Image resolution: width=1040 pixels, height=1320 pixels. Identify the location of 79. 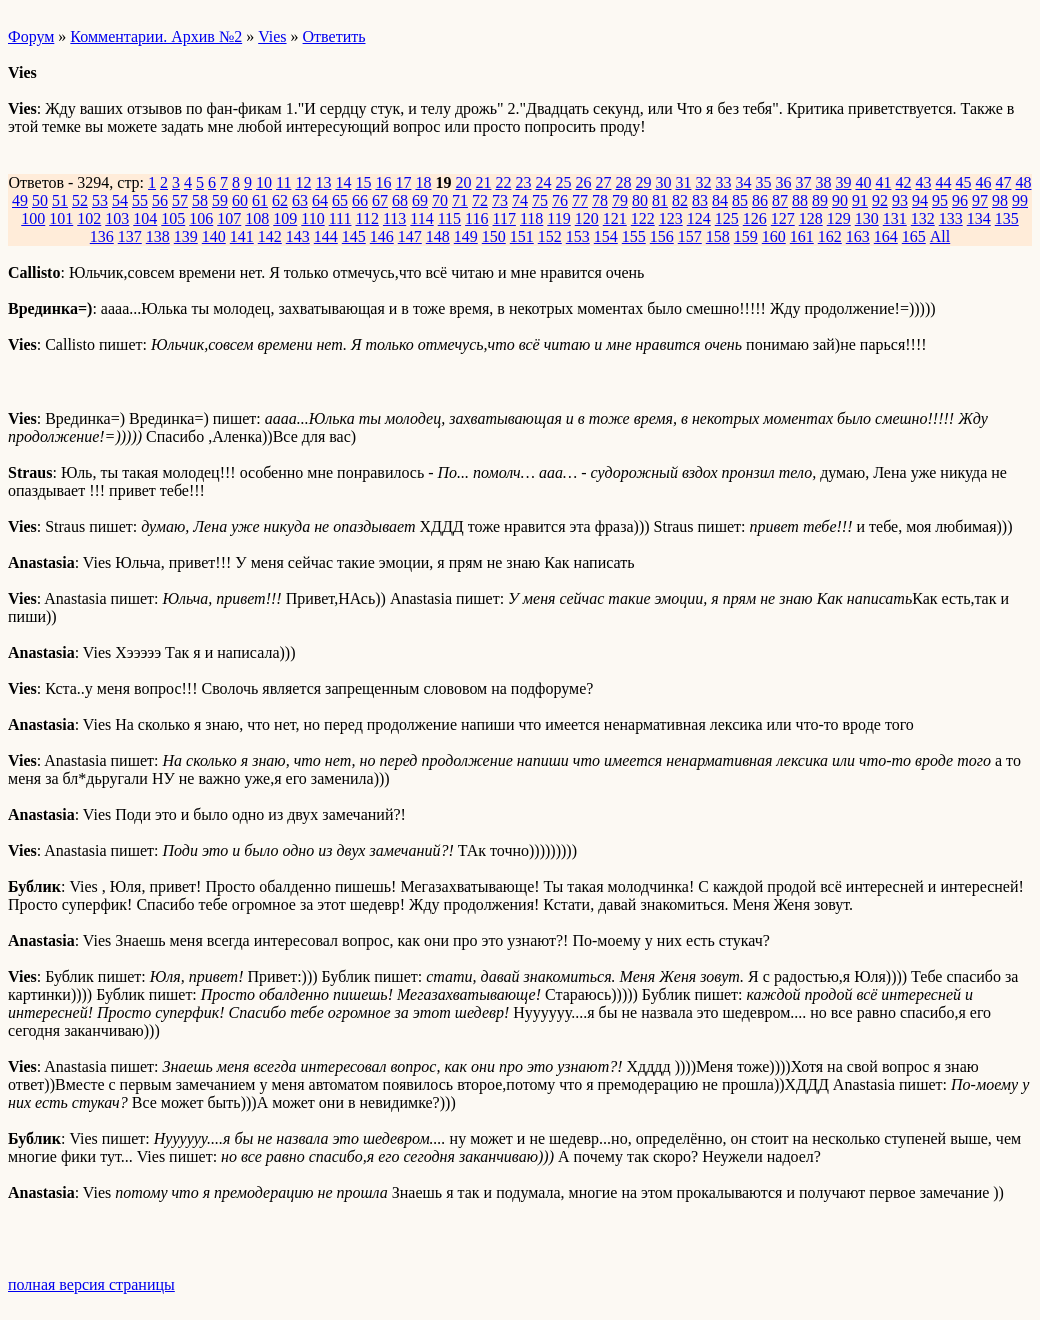
(620, 200).